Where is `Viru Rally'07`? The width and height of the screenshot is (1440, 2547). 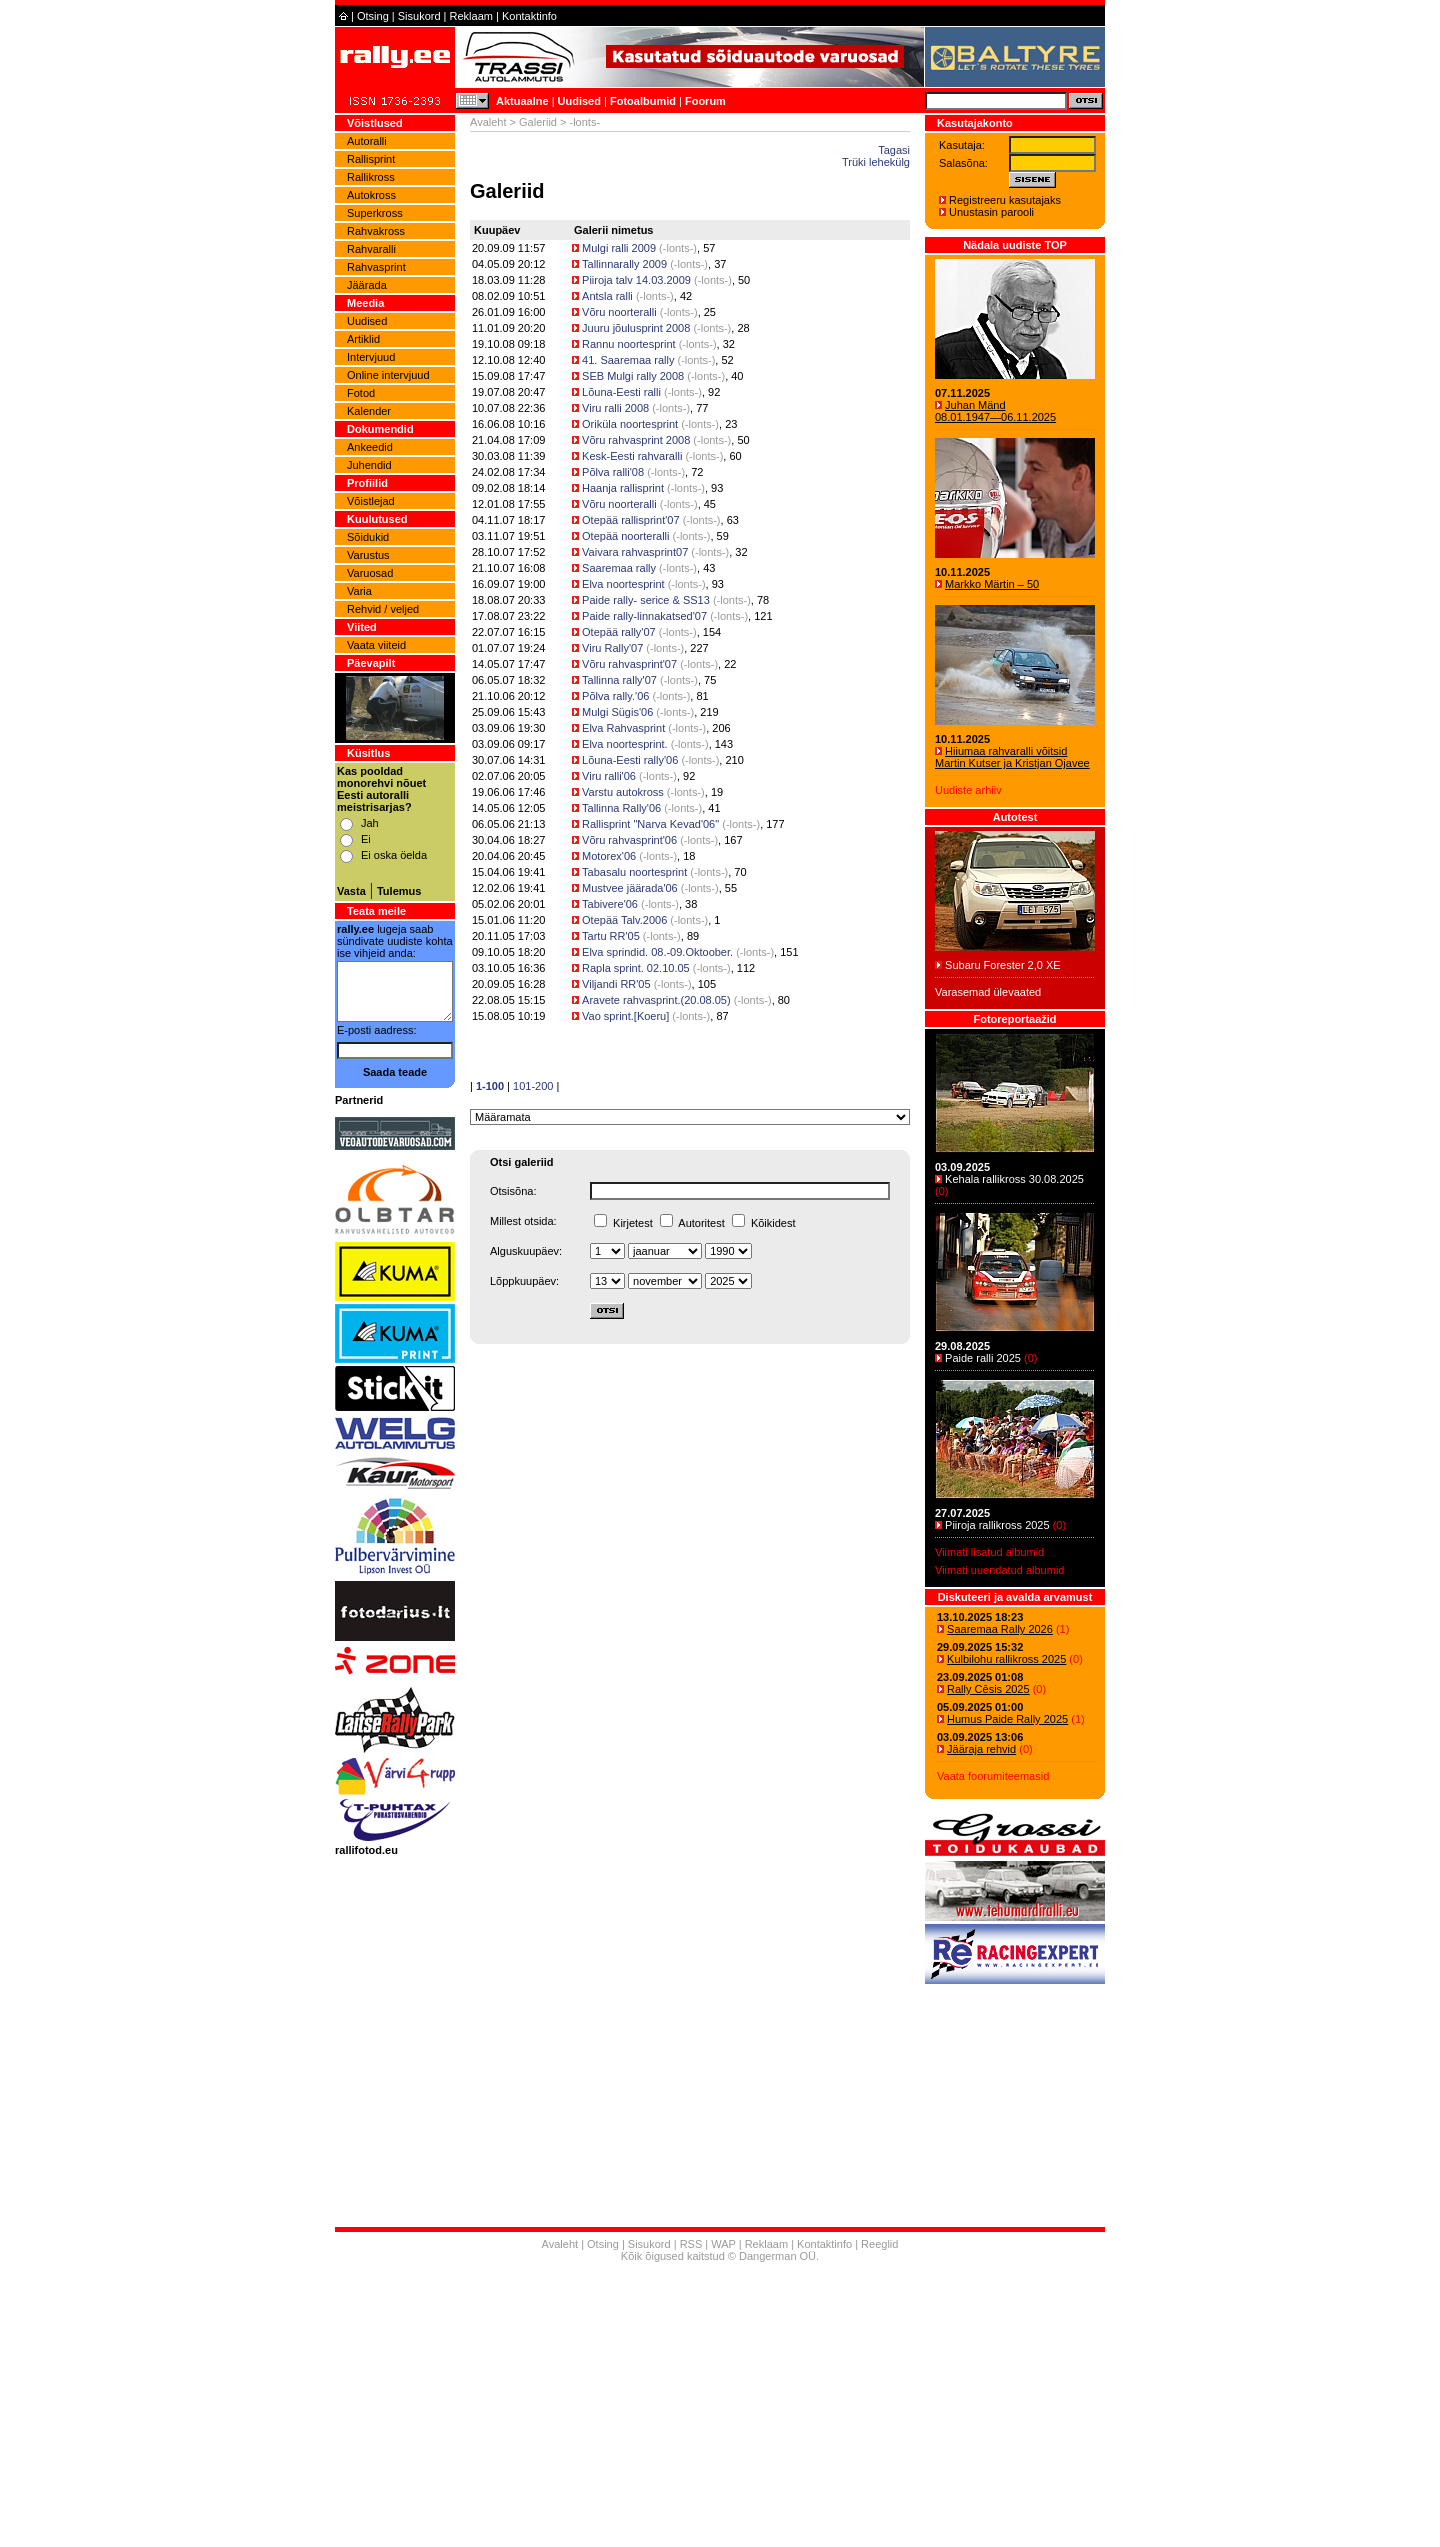 Viru Rally'07 is located at coordinates (612, 648).